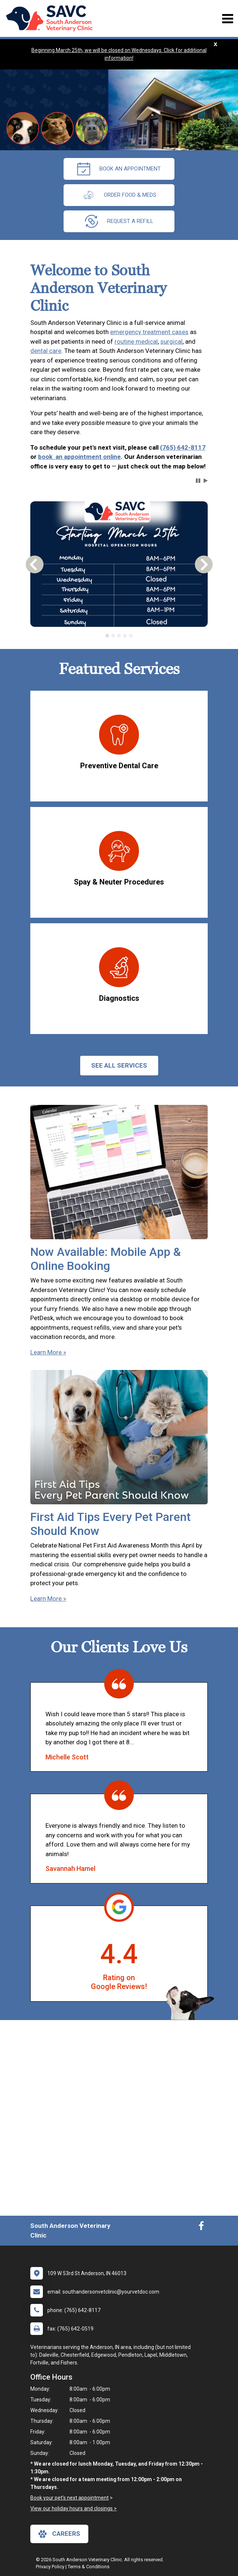 This screenshot has height=2576, width=238. Describe the element at coordinates (149, 332) in the screenshot. I see `emergency treatment cases` at that location.